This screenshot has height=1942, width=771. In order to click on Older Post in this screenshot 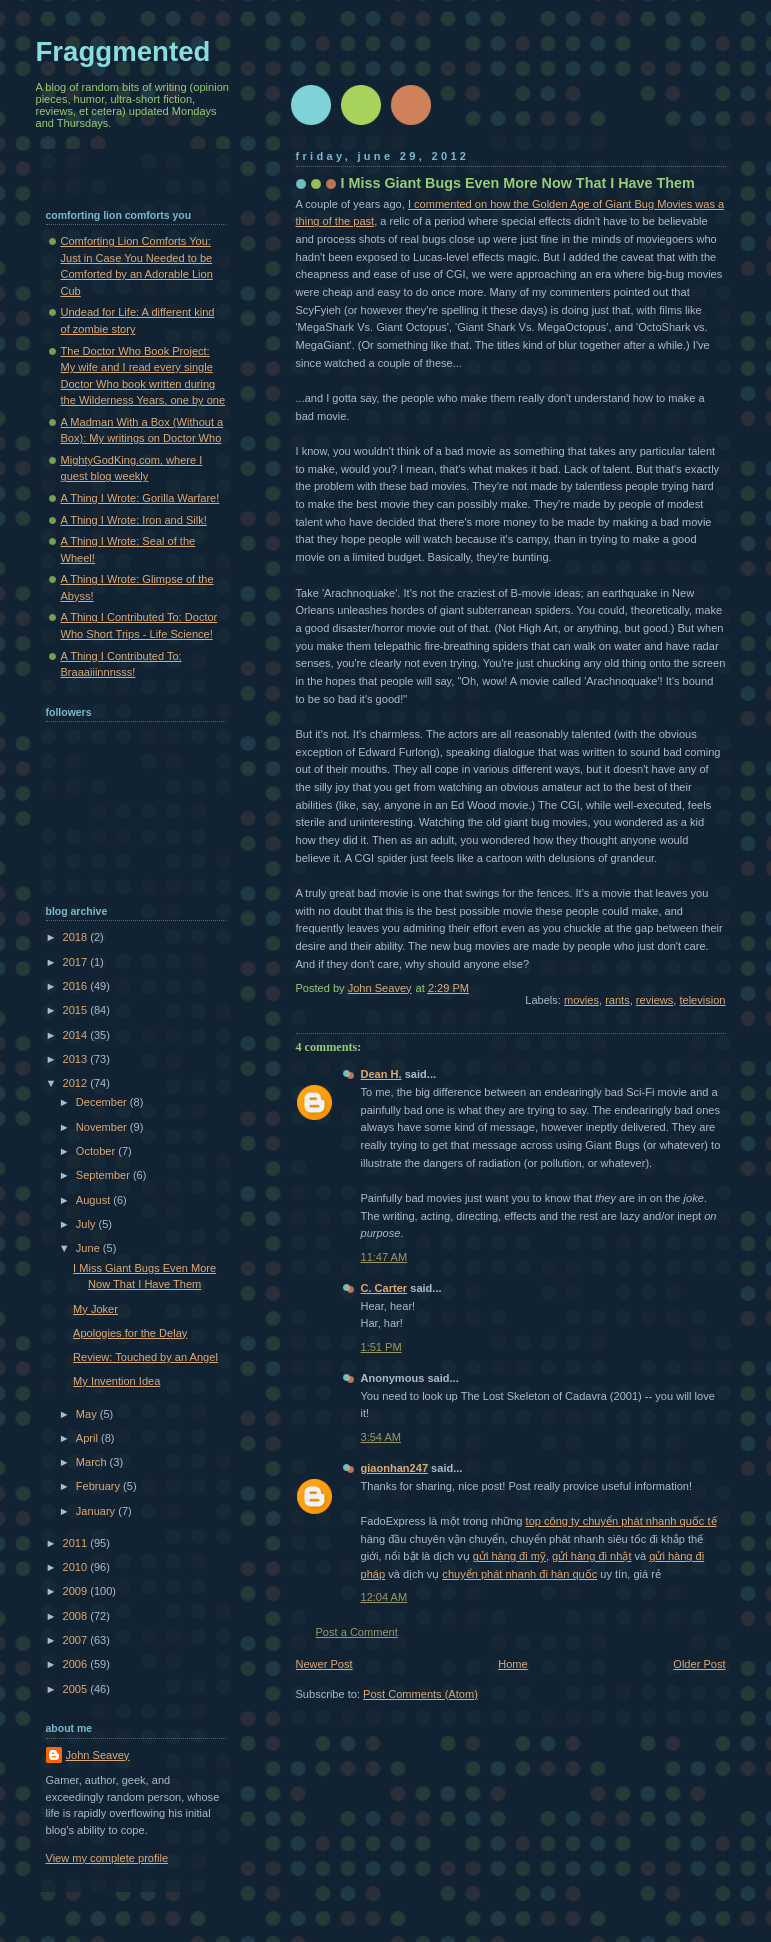, I will do `click(699, 1664)`.